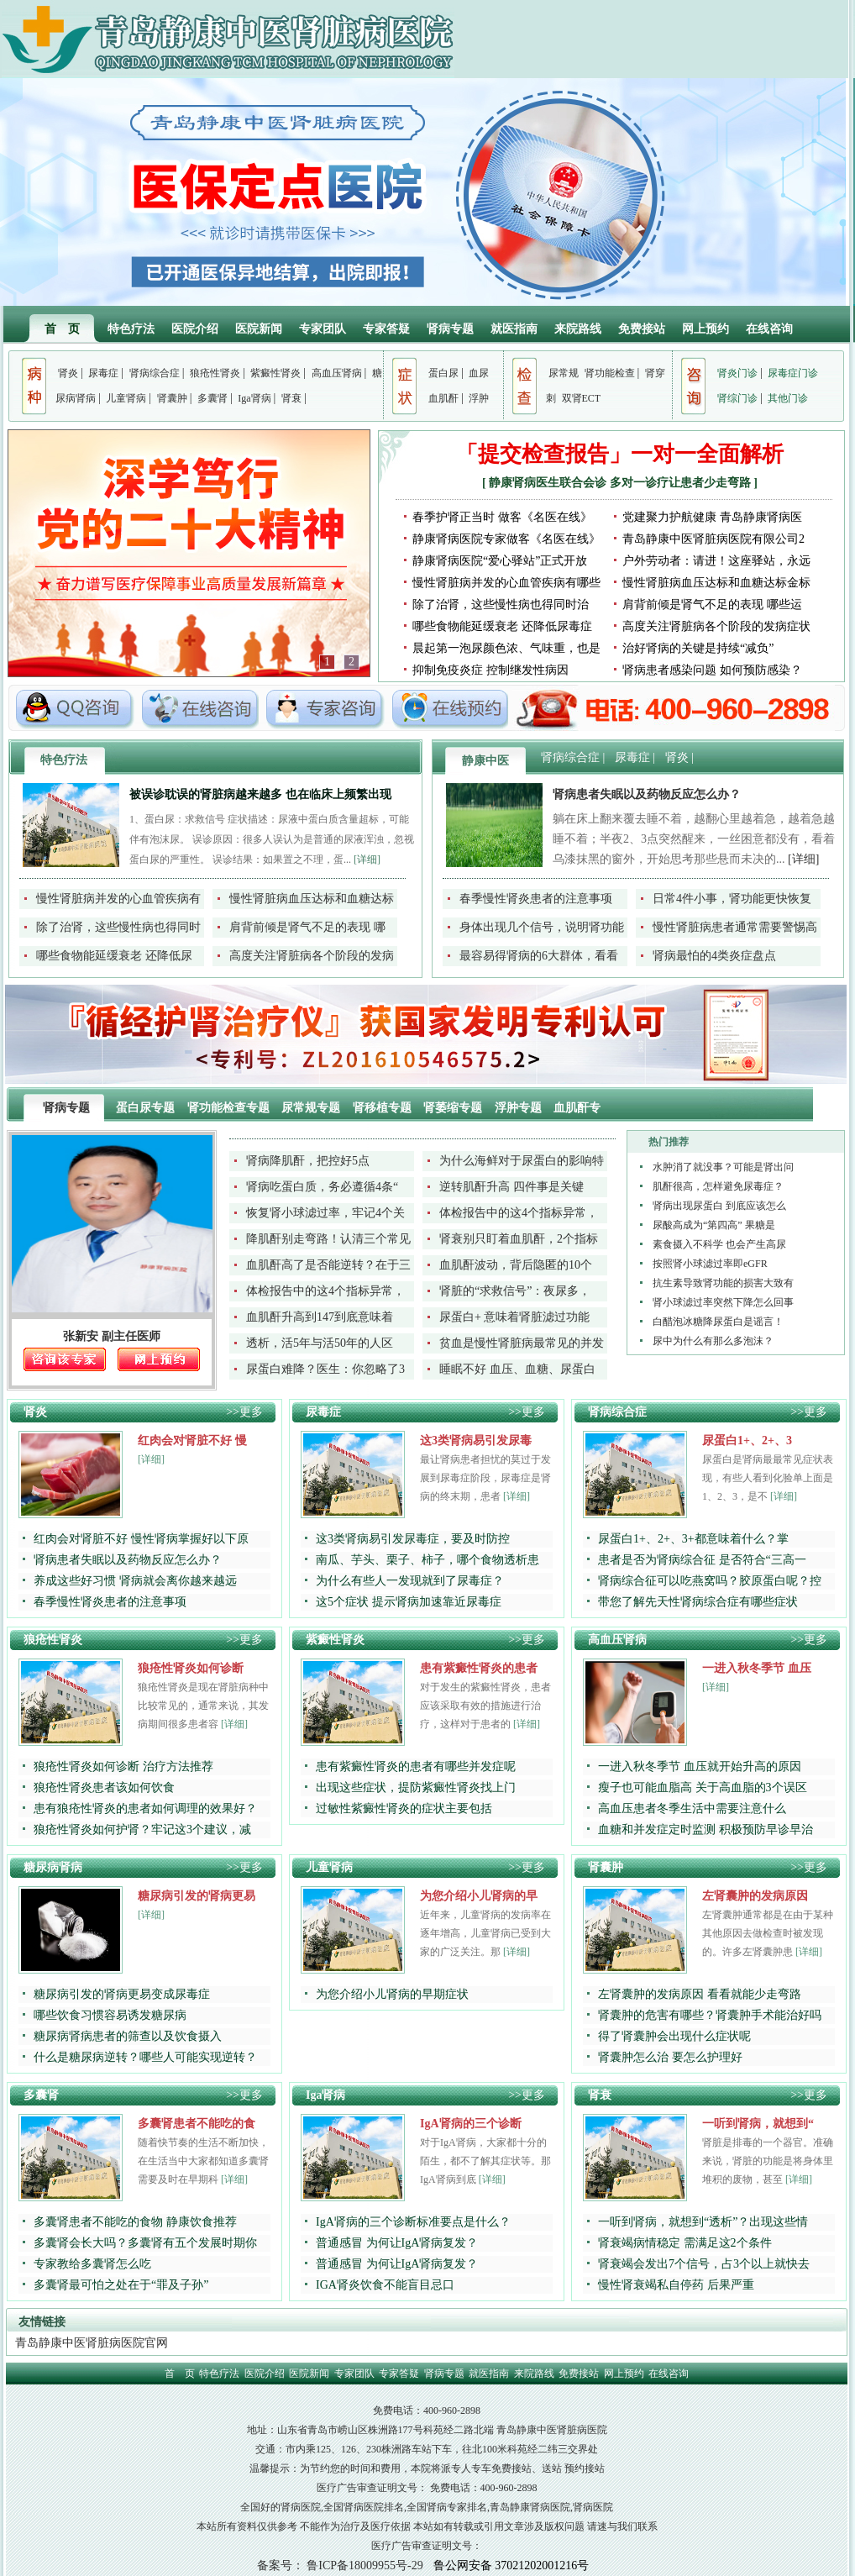 This screenshot has width=855, height=2576. What do you see at coordinates (154, 373) in the screenshot?
I see `肾病综合症` at bounding box center [154, 373].